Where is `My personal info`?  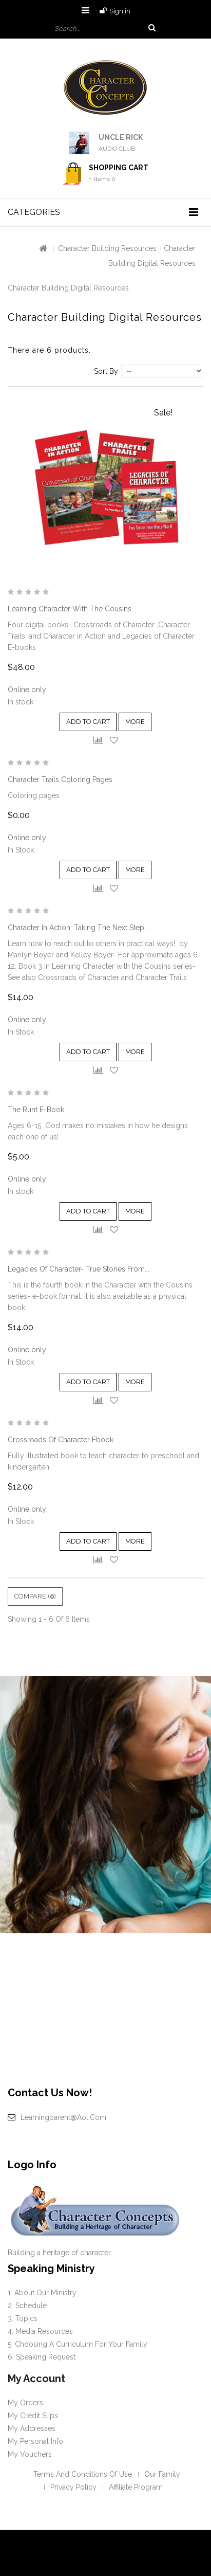
My personal info is located at coordinates (35, 2441).